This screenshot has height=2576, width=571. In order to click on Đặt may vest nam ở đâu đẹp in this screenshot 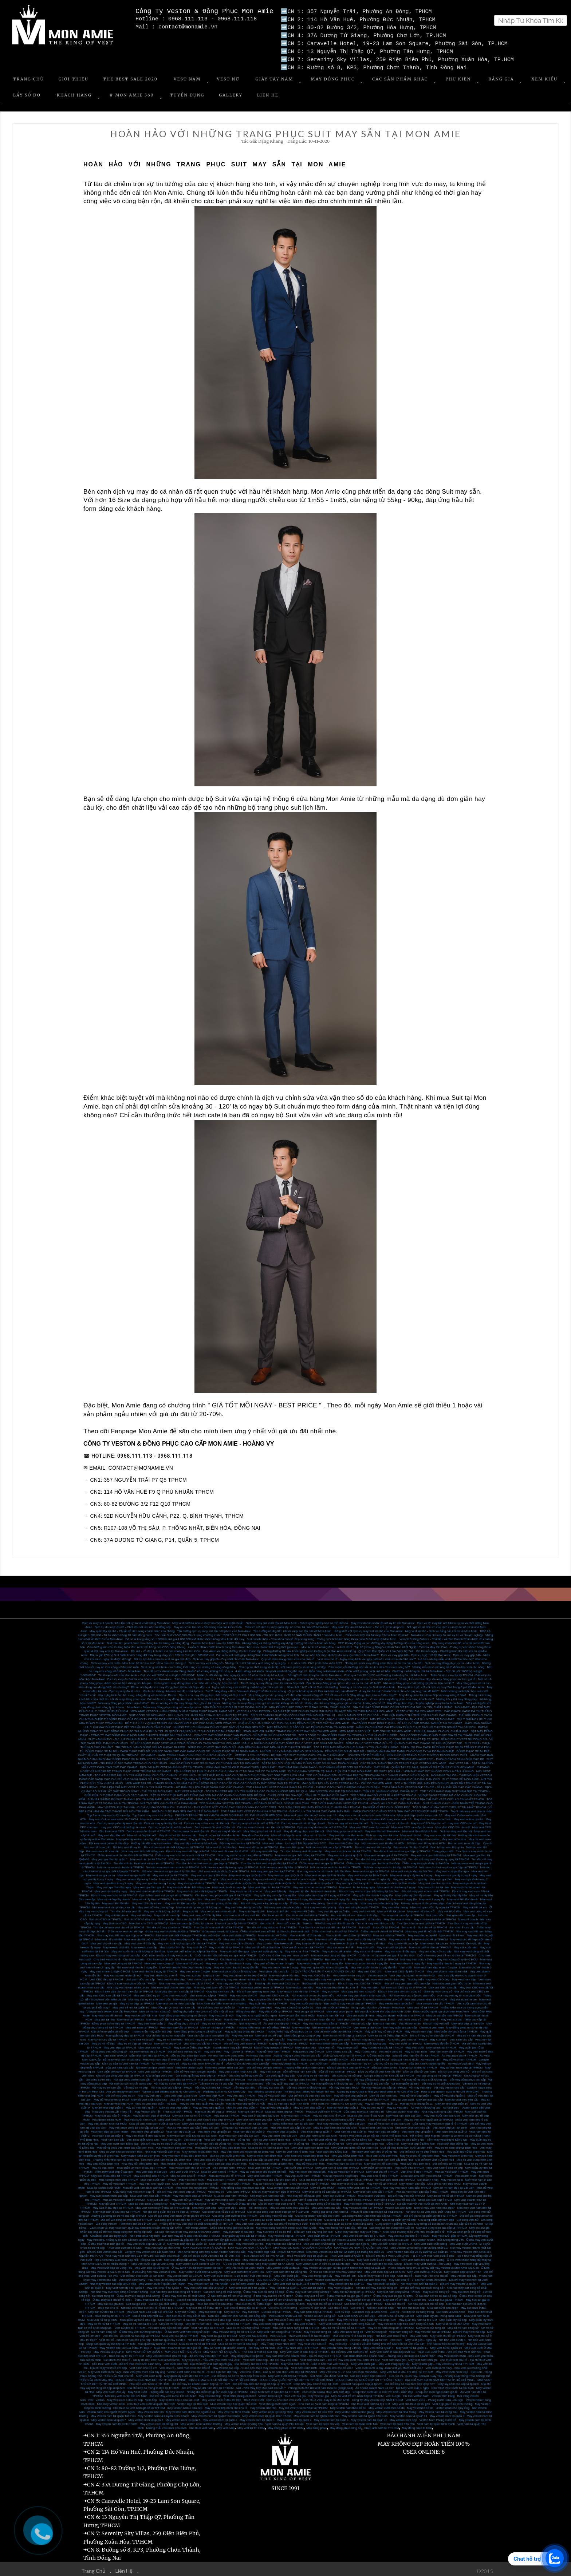, I will do `click(122, 2056)`.